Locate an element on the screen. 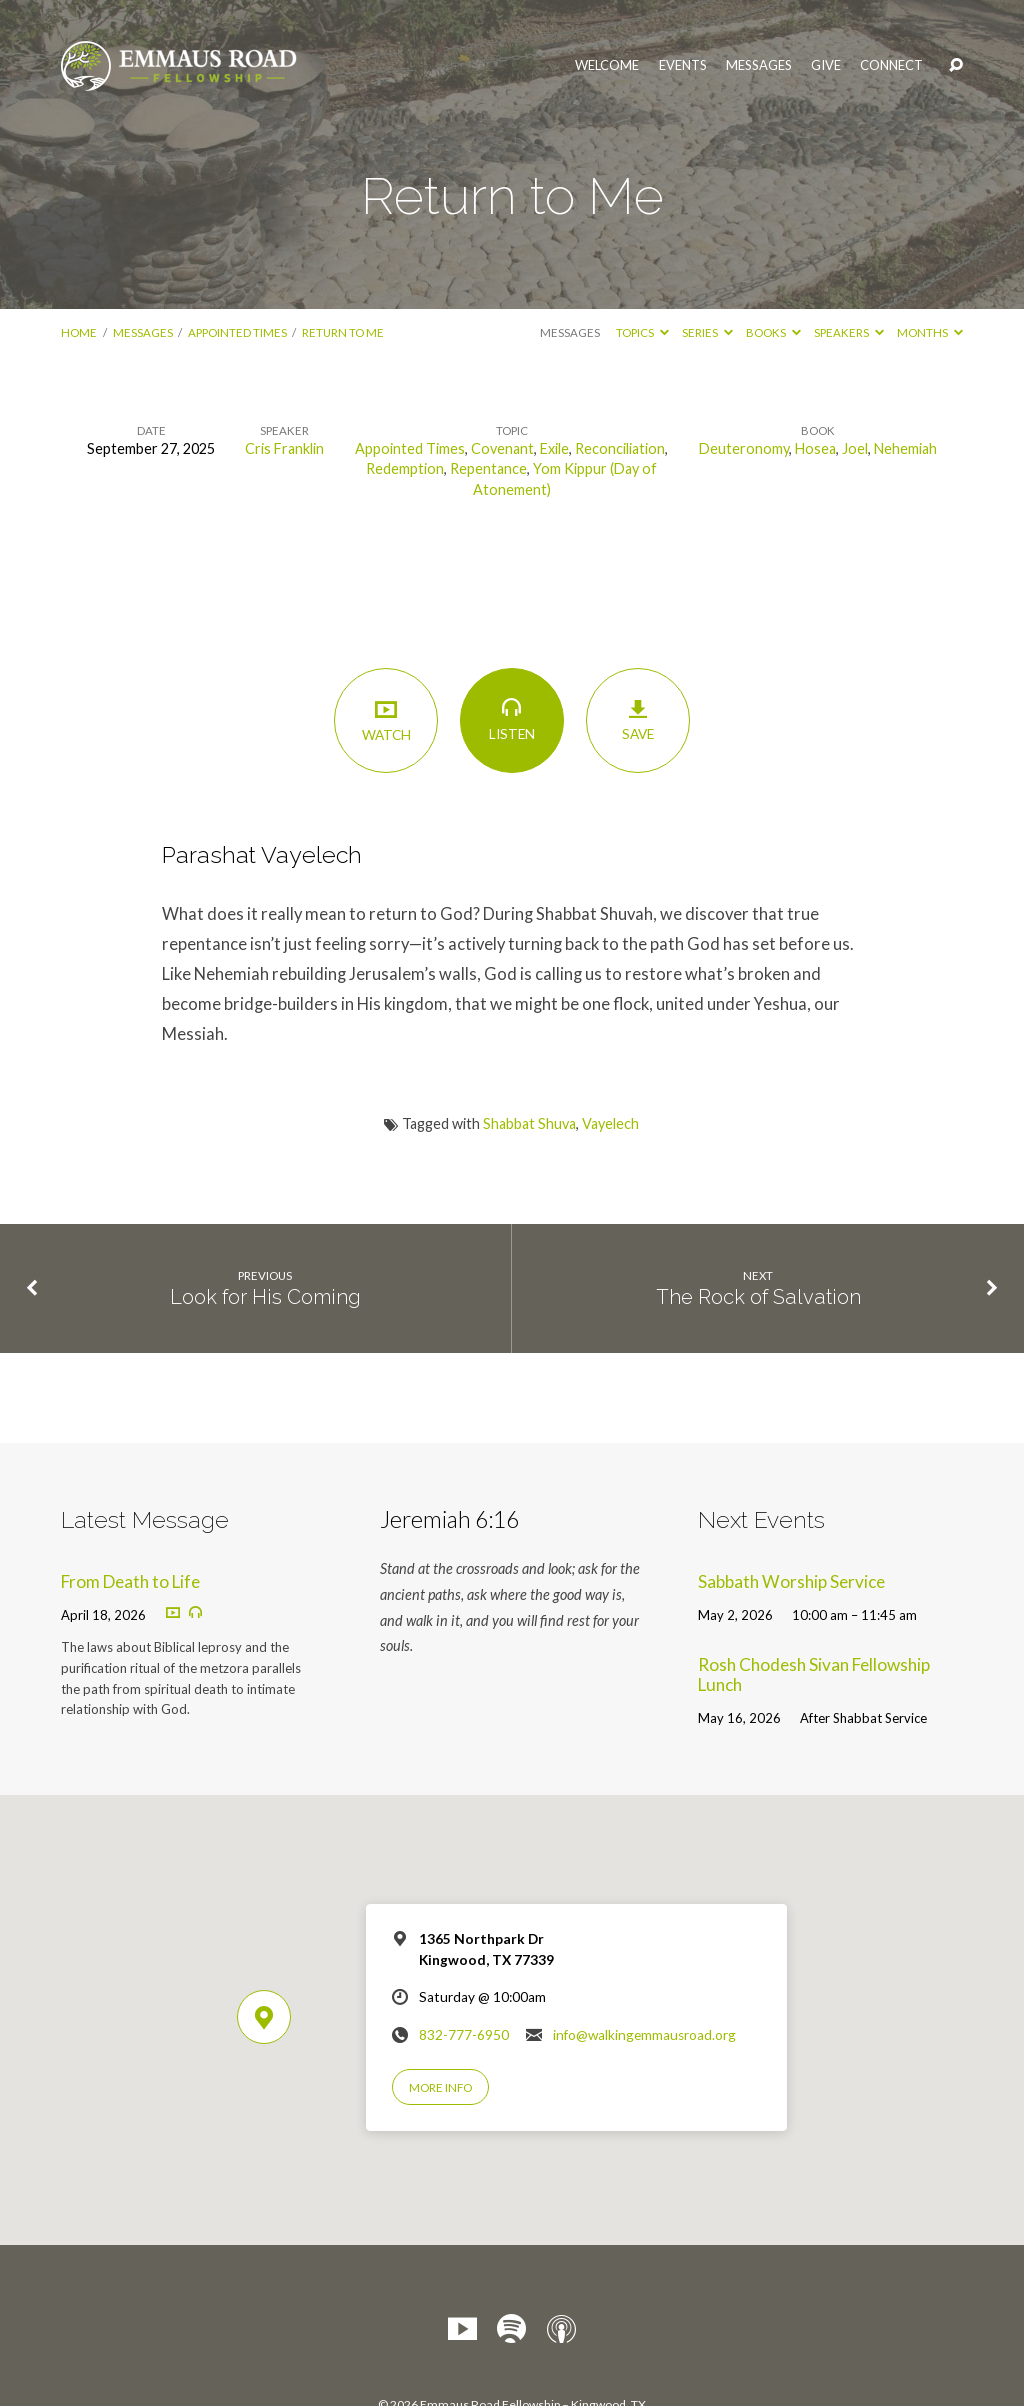 The height and width of the screenshot is (2406, 1024). Speakers is located at coordinates (849, 332).